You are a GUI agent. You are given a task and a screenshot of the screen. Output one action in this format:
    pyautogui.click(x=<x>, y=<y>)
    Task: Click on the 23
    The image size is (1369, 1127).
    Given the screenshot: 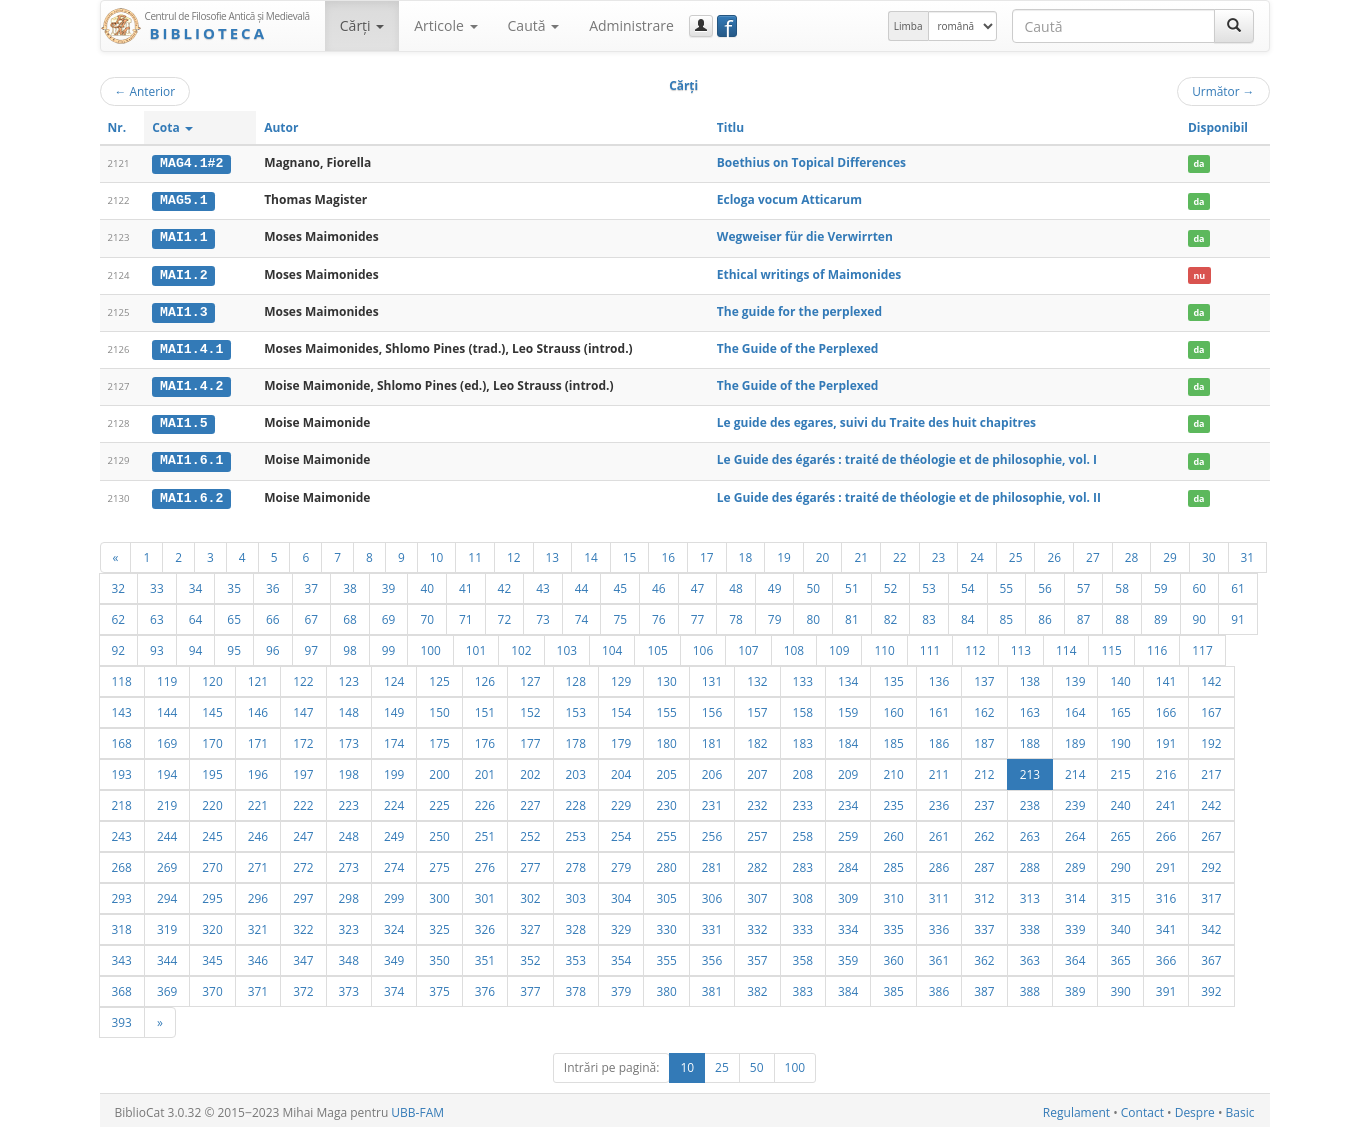 What is the action you would take?
    pyautogui.click(x=939, y=553)
    